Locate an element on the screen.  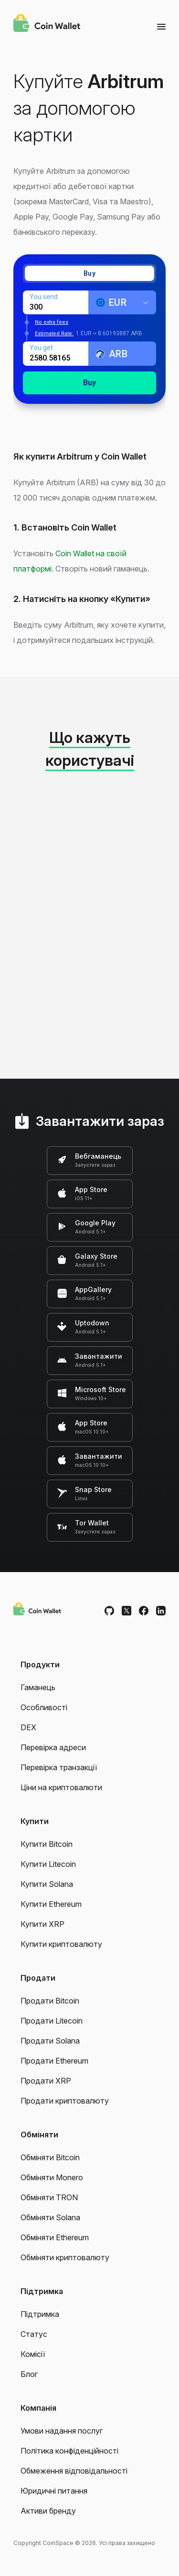
Купити XRP is located at coordinates (42, 1924).